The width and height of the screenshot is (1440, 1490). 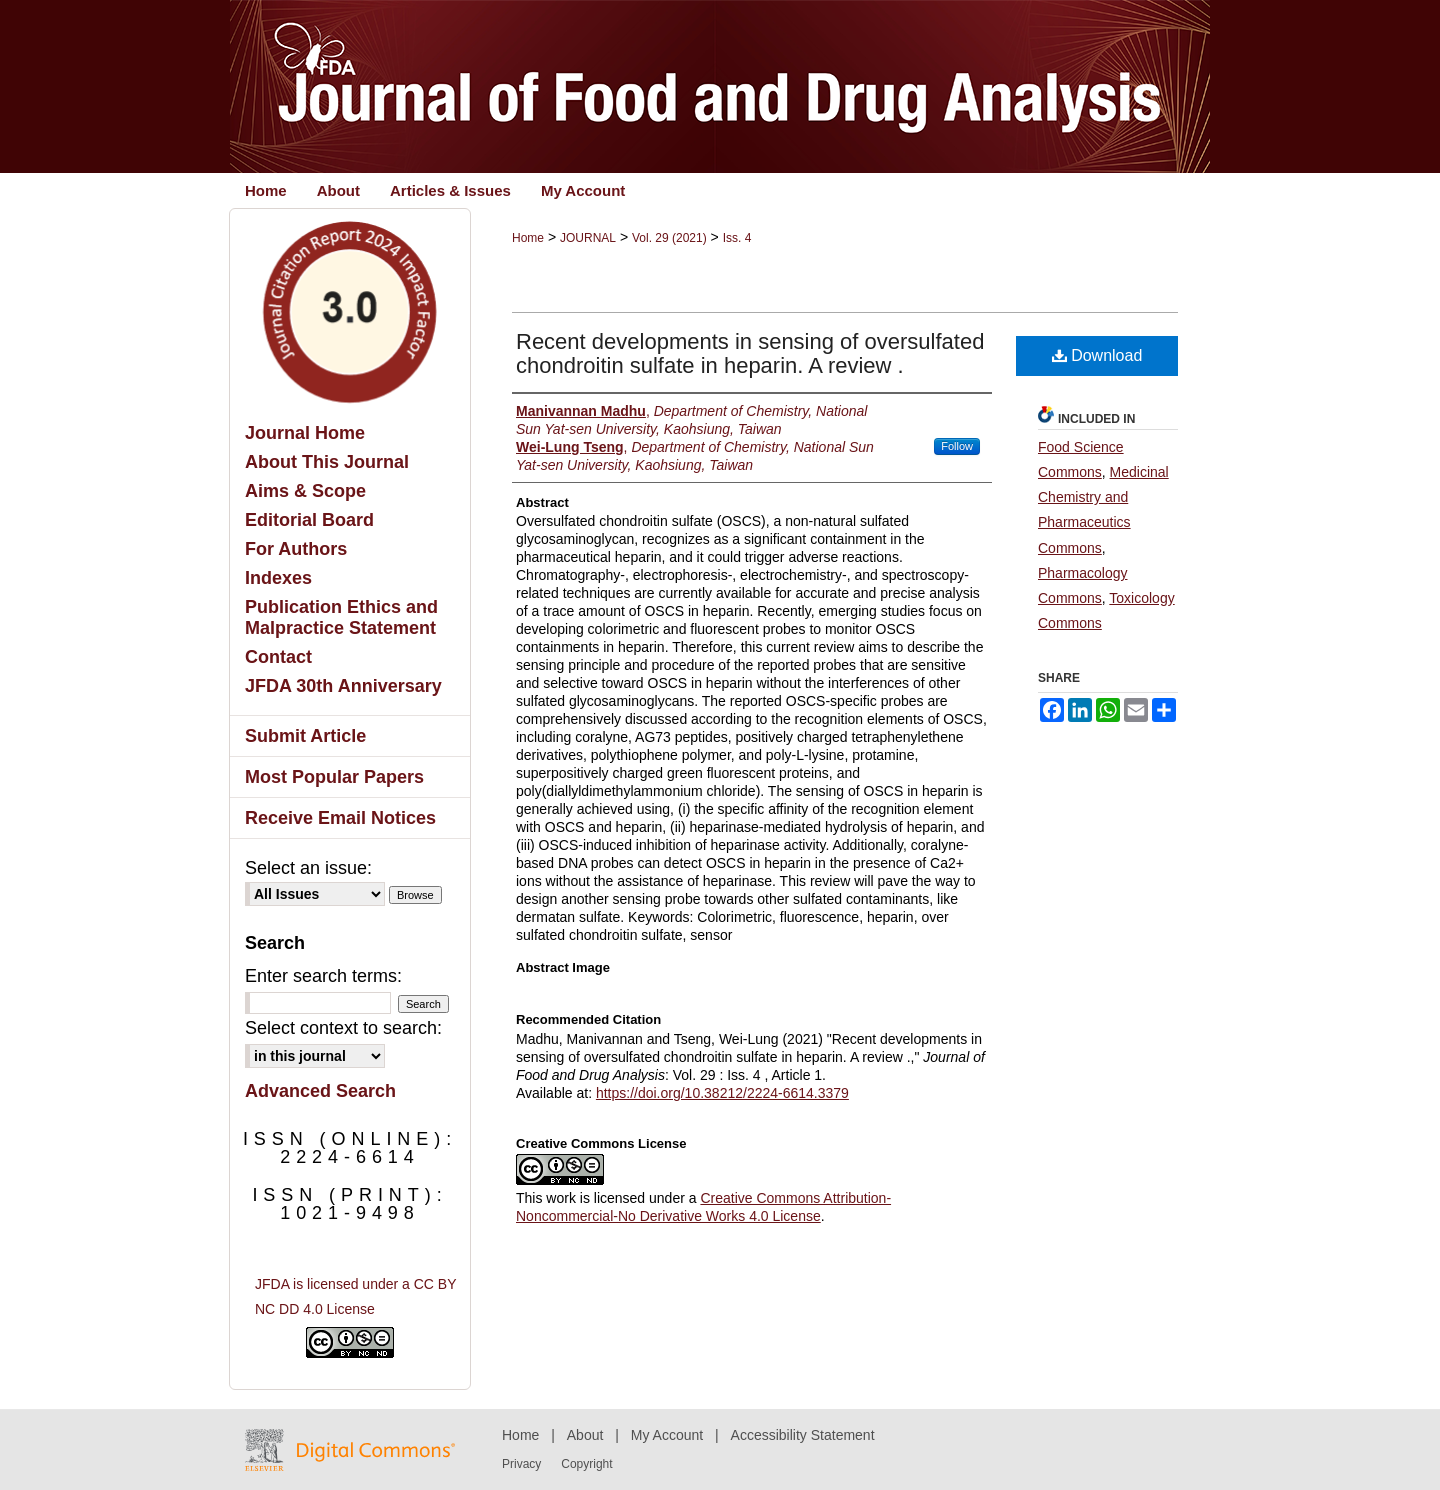 What do you see at coordinates (528, 238) in the screenshot?
I see `Home` at bounding box center [528, 238].